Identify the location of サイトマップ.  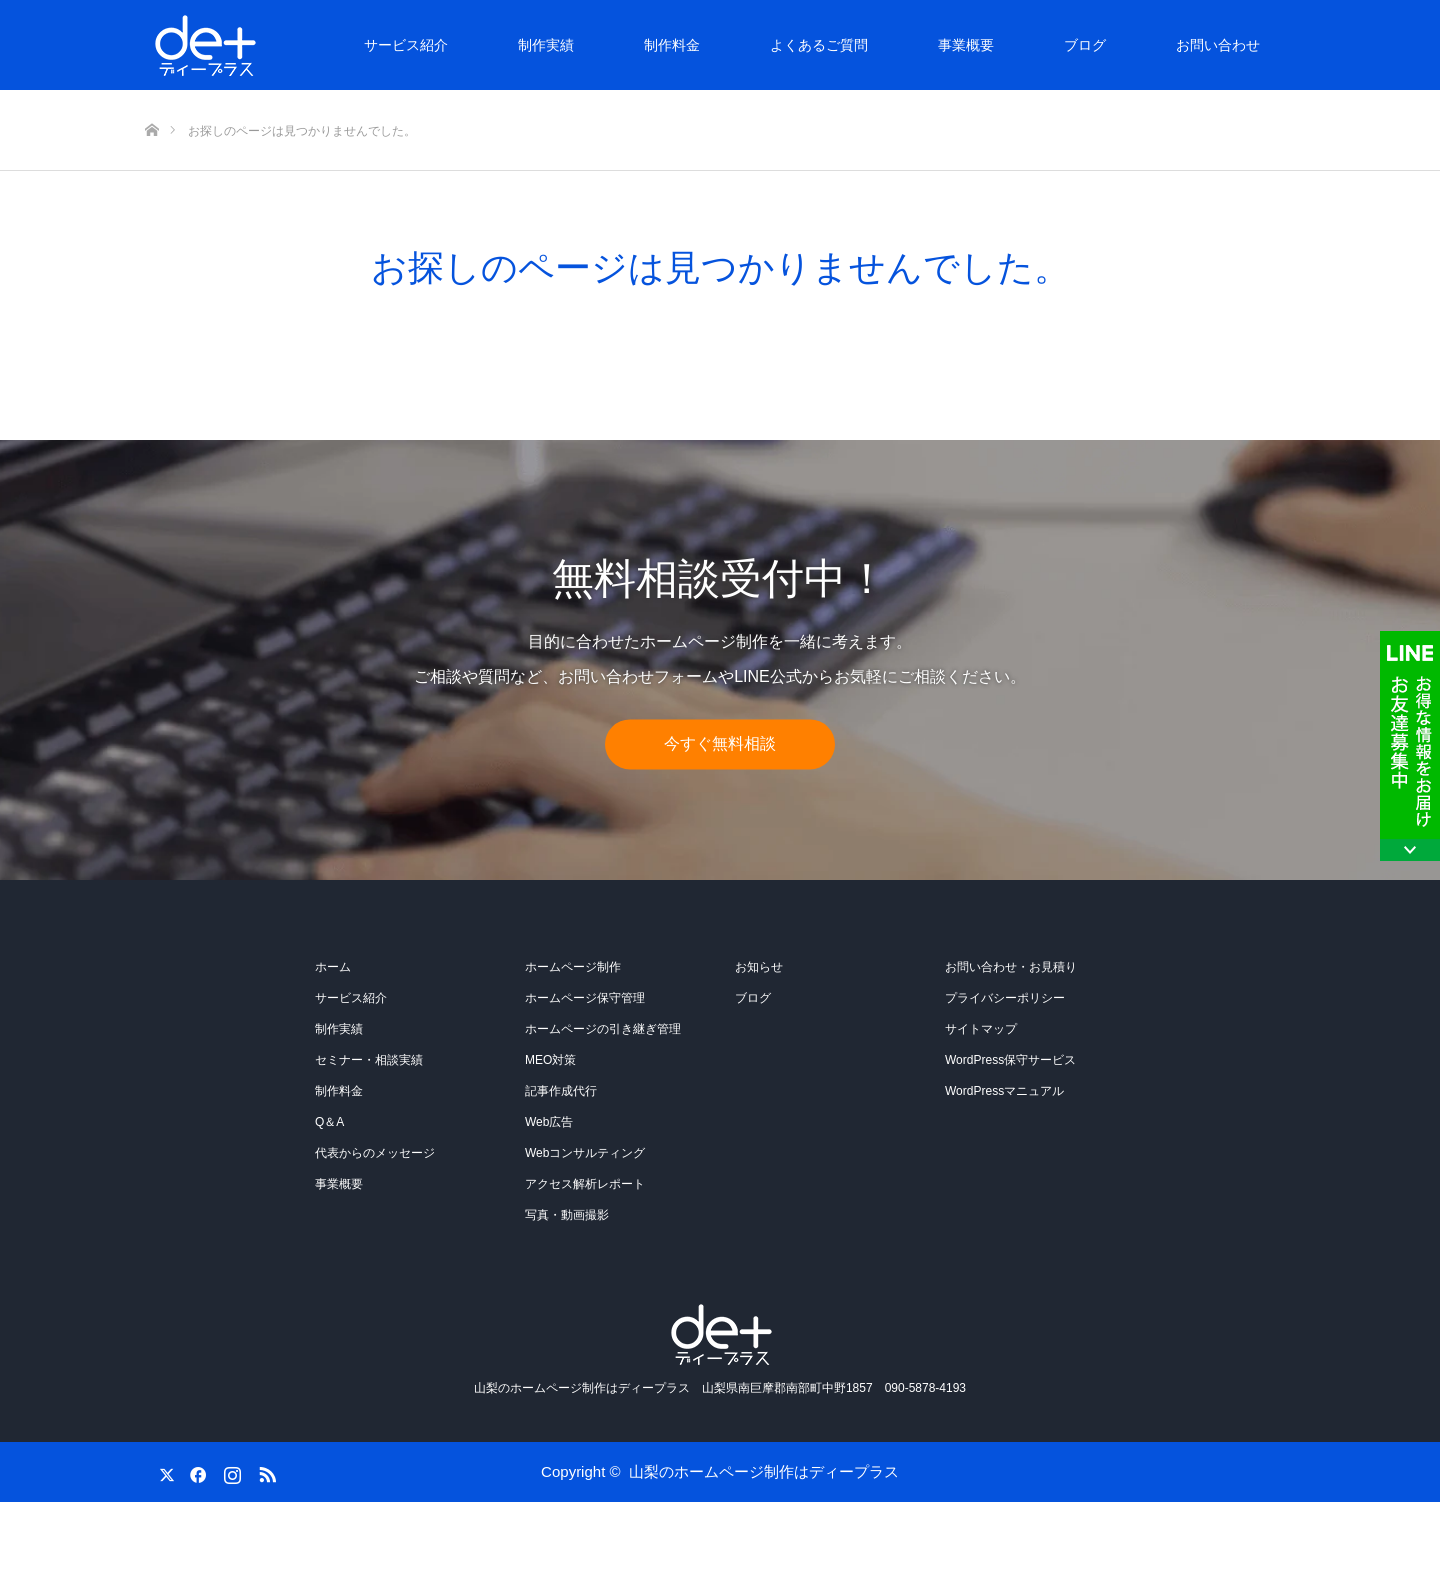
(981, 1029).